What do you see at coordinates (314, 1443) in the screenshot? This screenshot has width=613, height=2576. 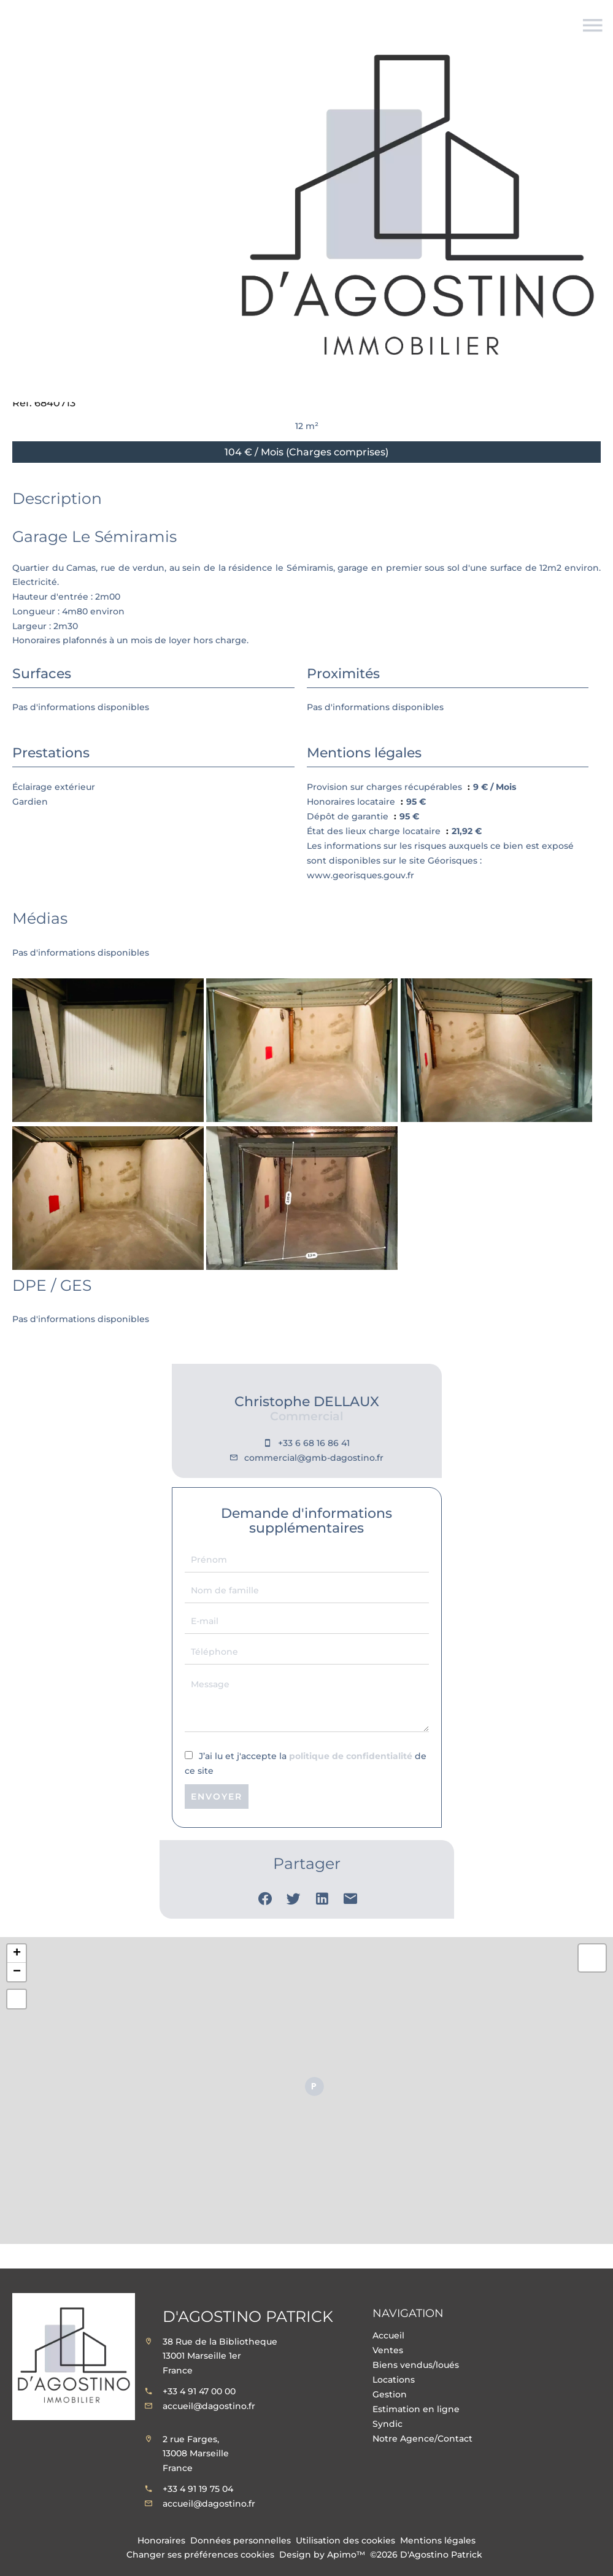 I see `+33 6 68 16 86 41` at bounding box center [314, 1443].